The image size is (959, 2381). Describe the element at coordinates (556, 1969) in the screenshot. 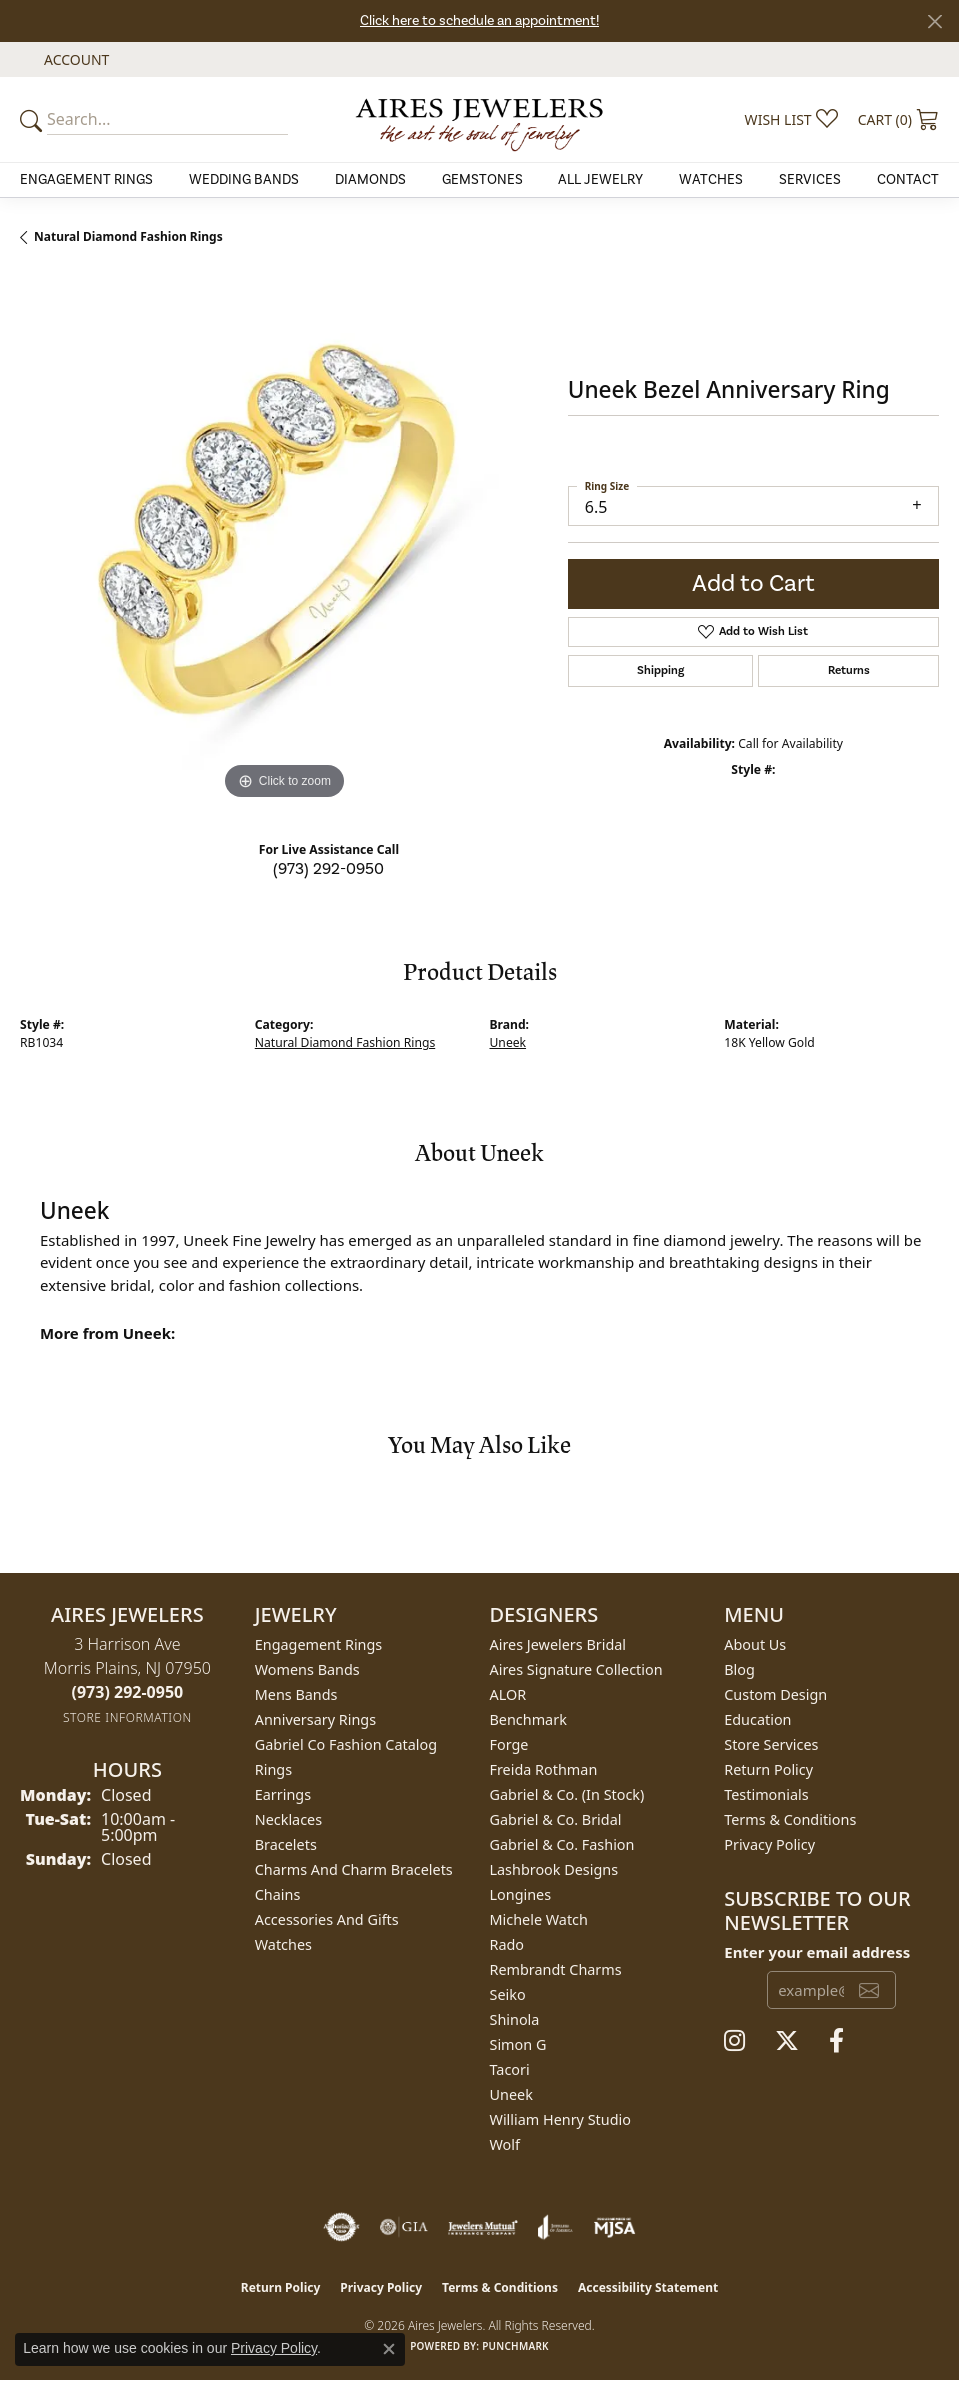

I see `Rembrandt Charms [menuitem]` at that location.